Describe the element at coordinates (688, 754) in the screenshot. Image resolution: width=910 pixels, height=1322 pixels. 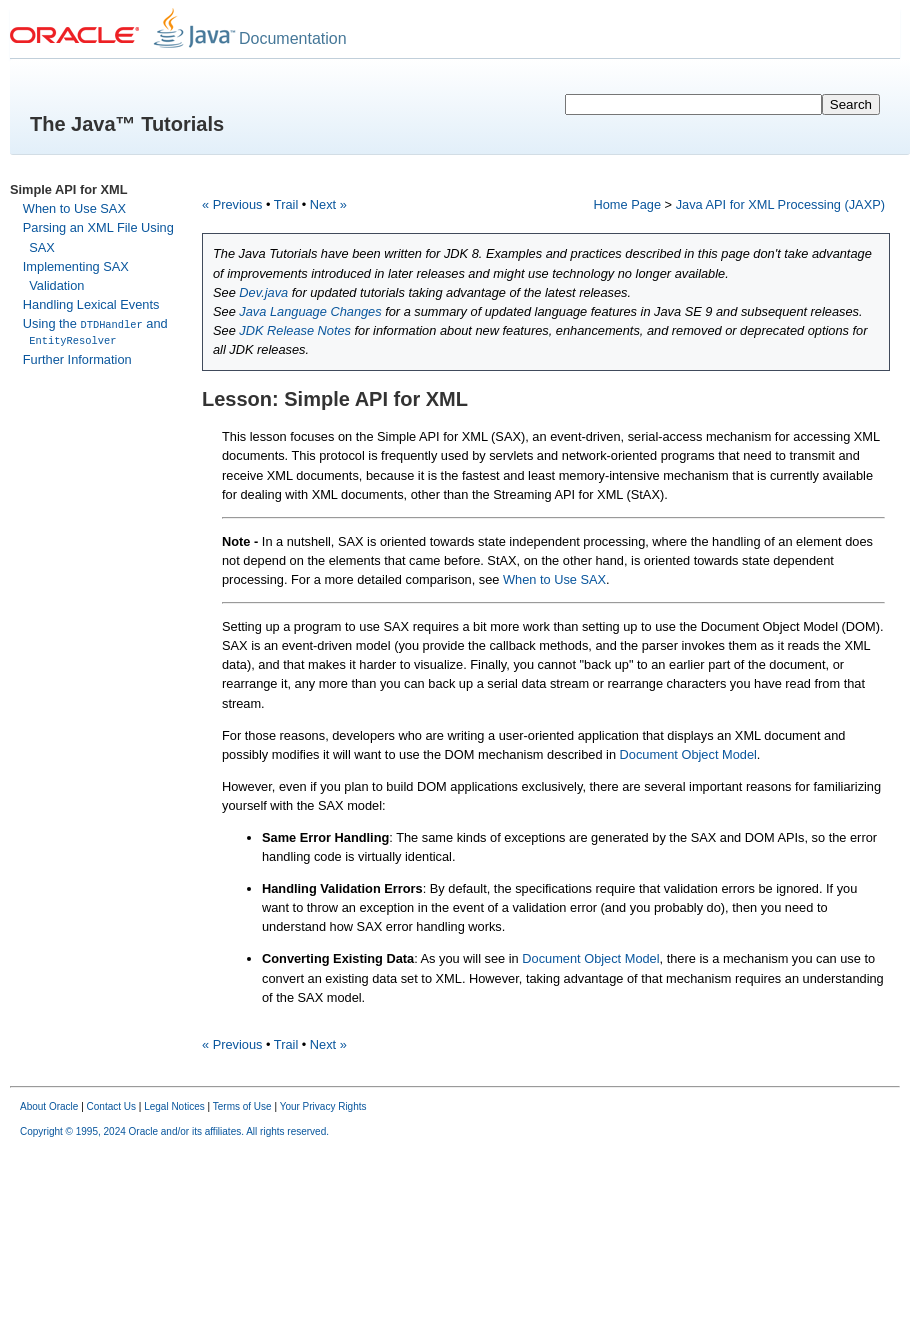
I see `Document Object Model` at that location.